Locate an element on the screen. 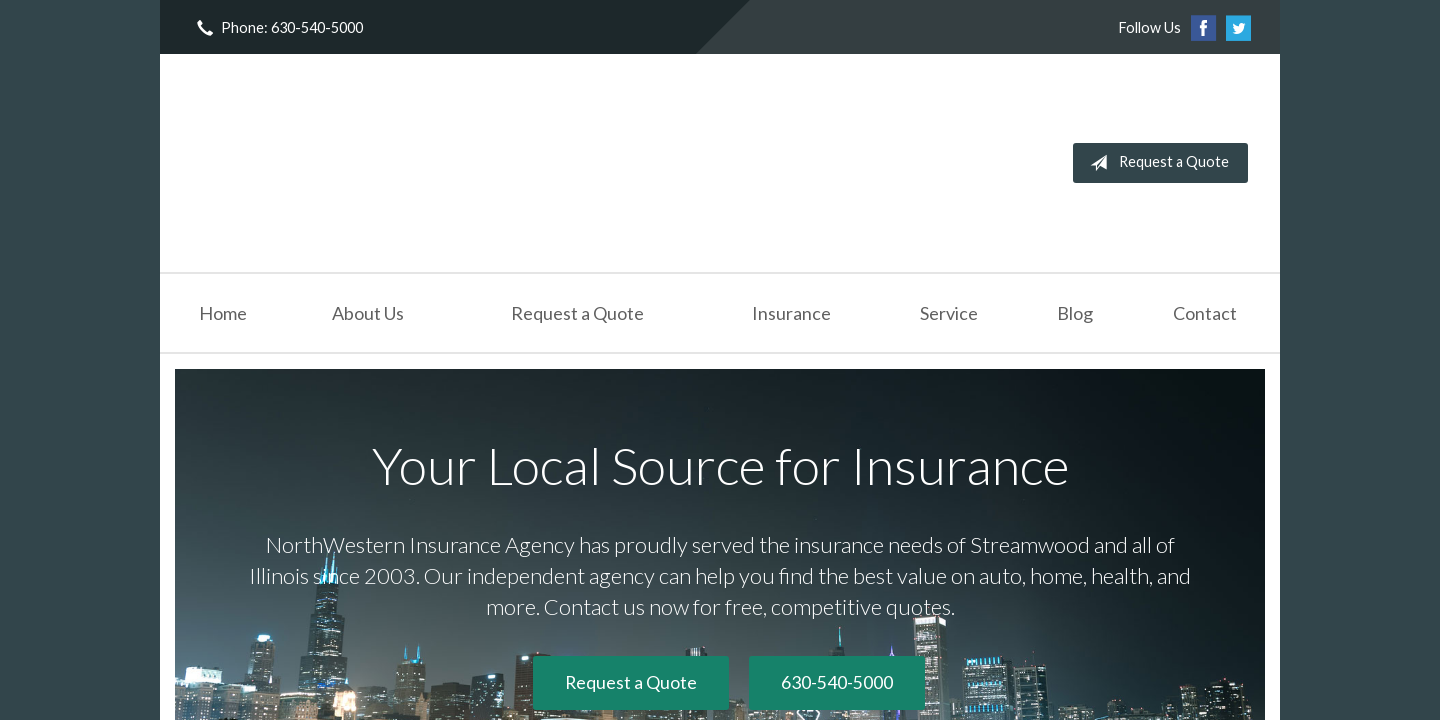 The image size is (1440, 720). About Us is located at coordinates (368, 313).